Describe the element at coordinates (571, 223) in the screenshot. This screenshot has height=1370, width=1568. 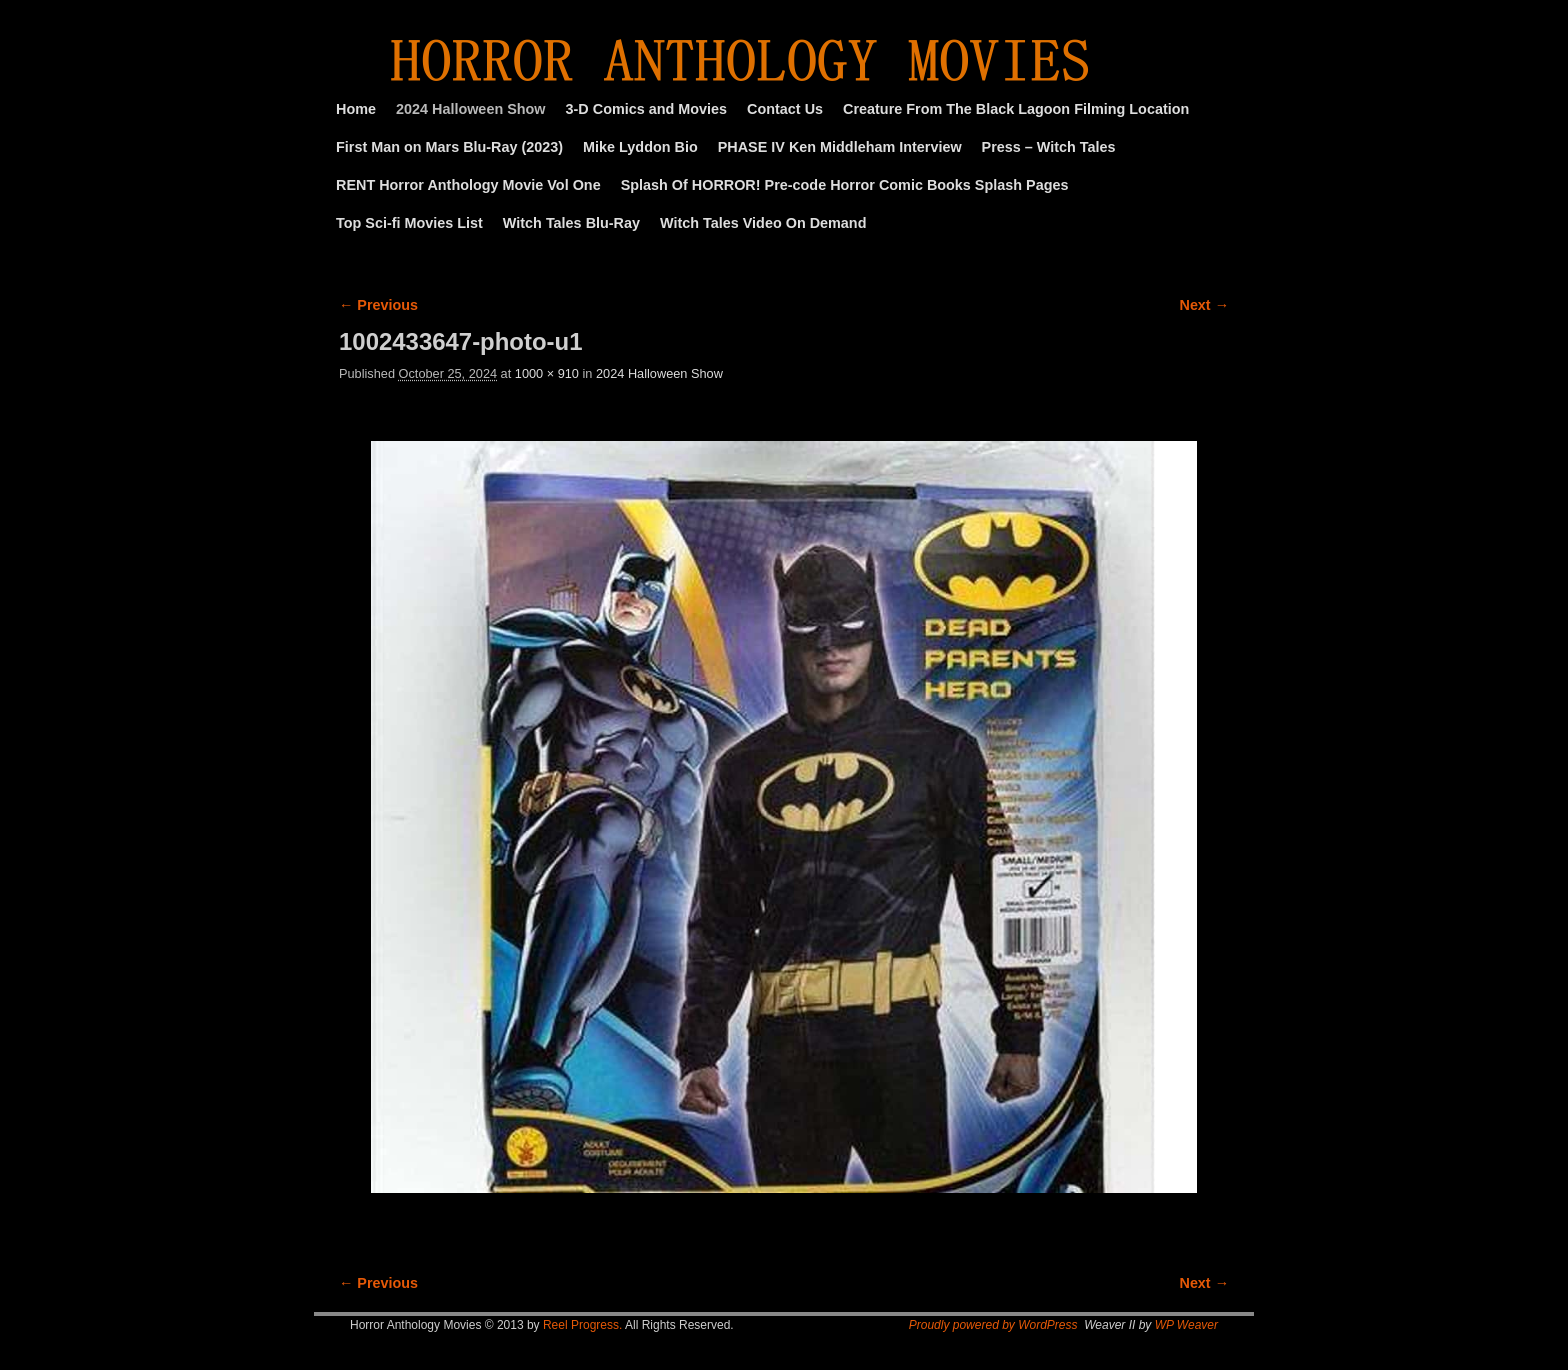
I see `Witch Tales Blu-Ray` at that location.